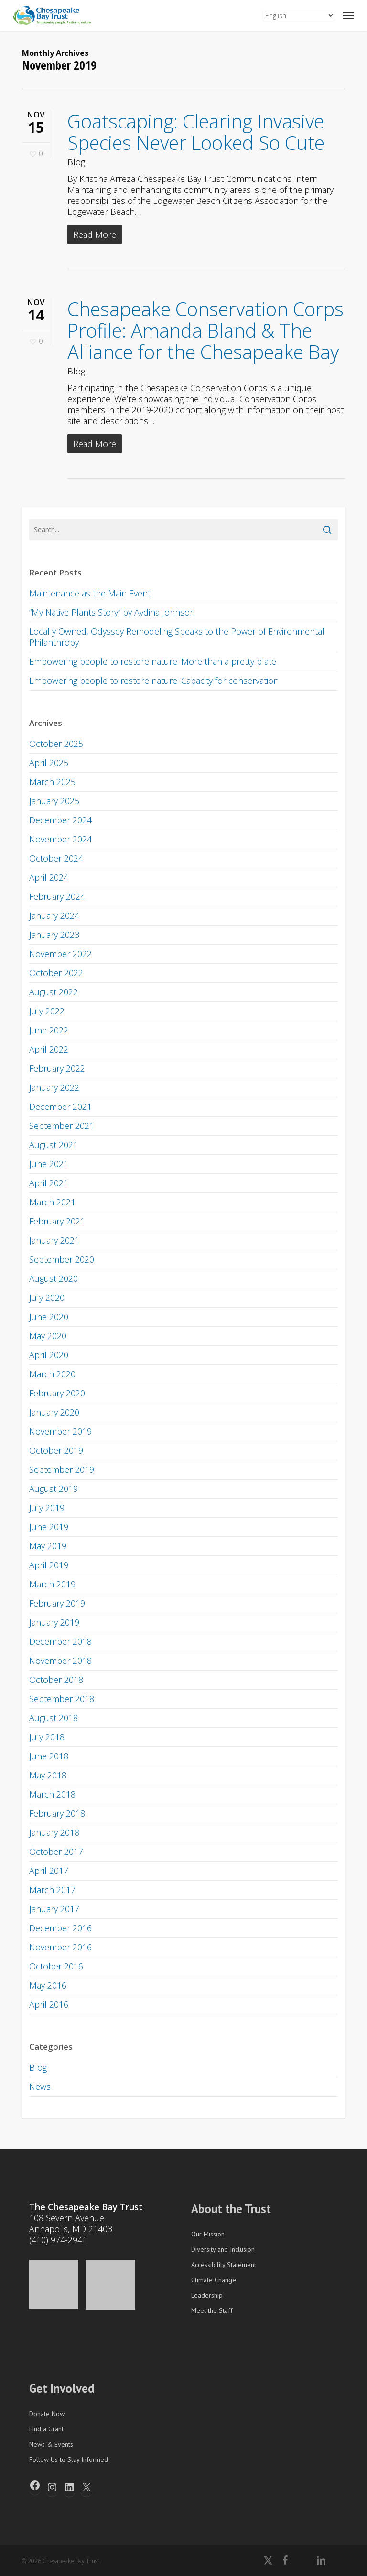 The width and height of the screenshot is (367, 2576). Describe the element at coordinates (207, 2295) in the screenshot. I see `Leadership` at that location.